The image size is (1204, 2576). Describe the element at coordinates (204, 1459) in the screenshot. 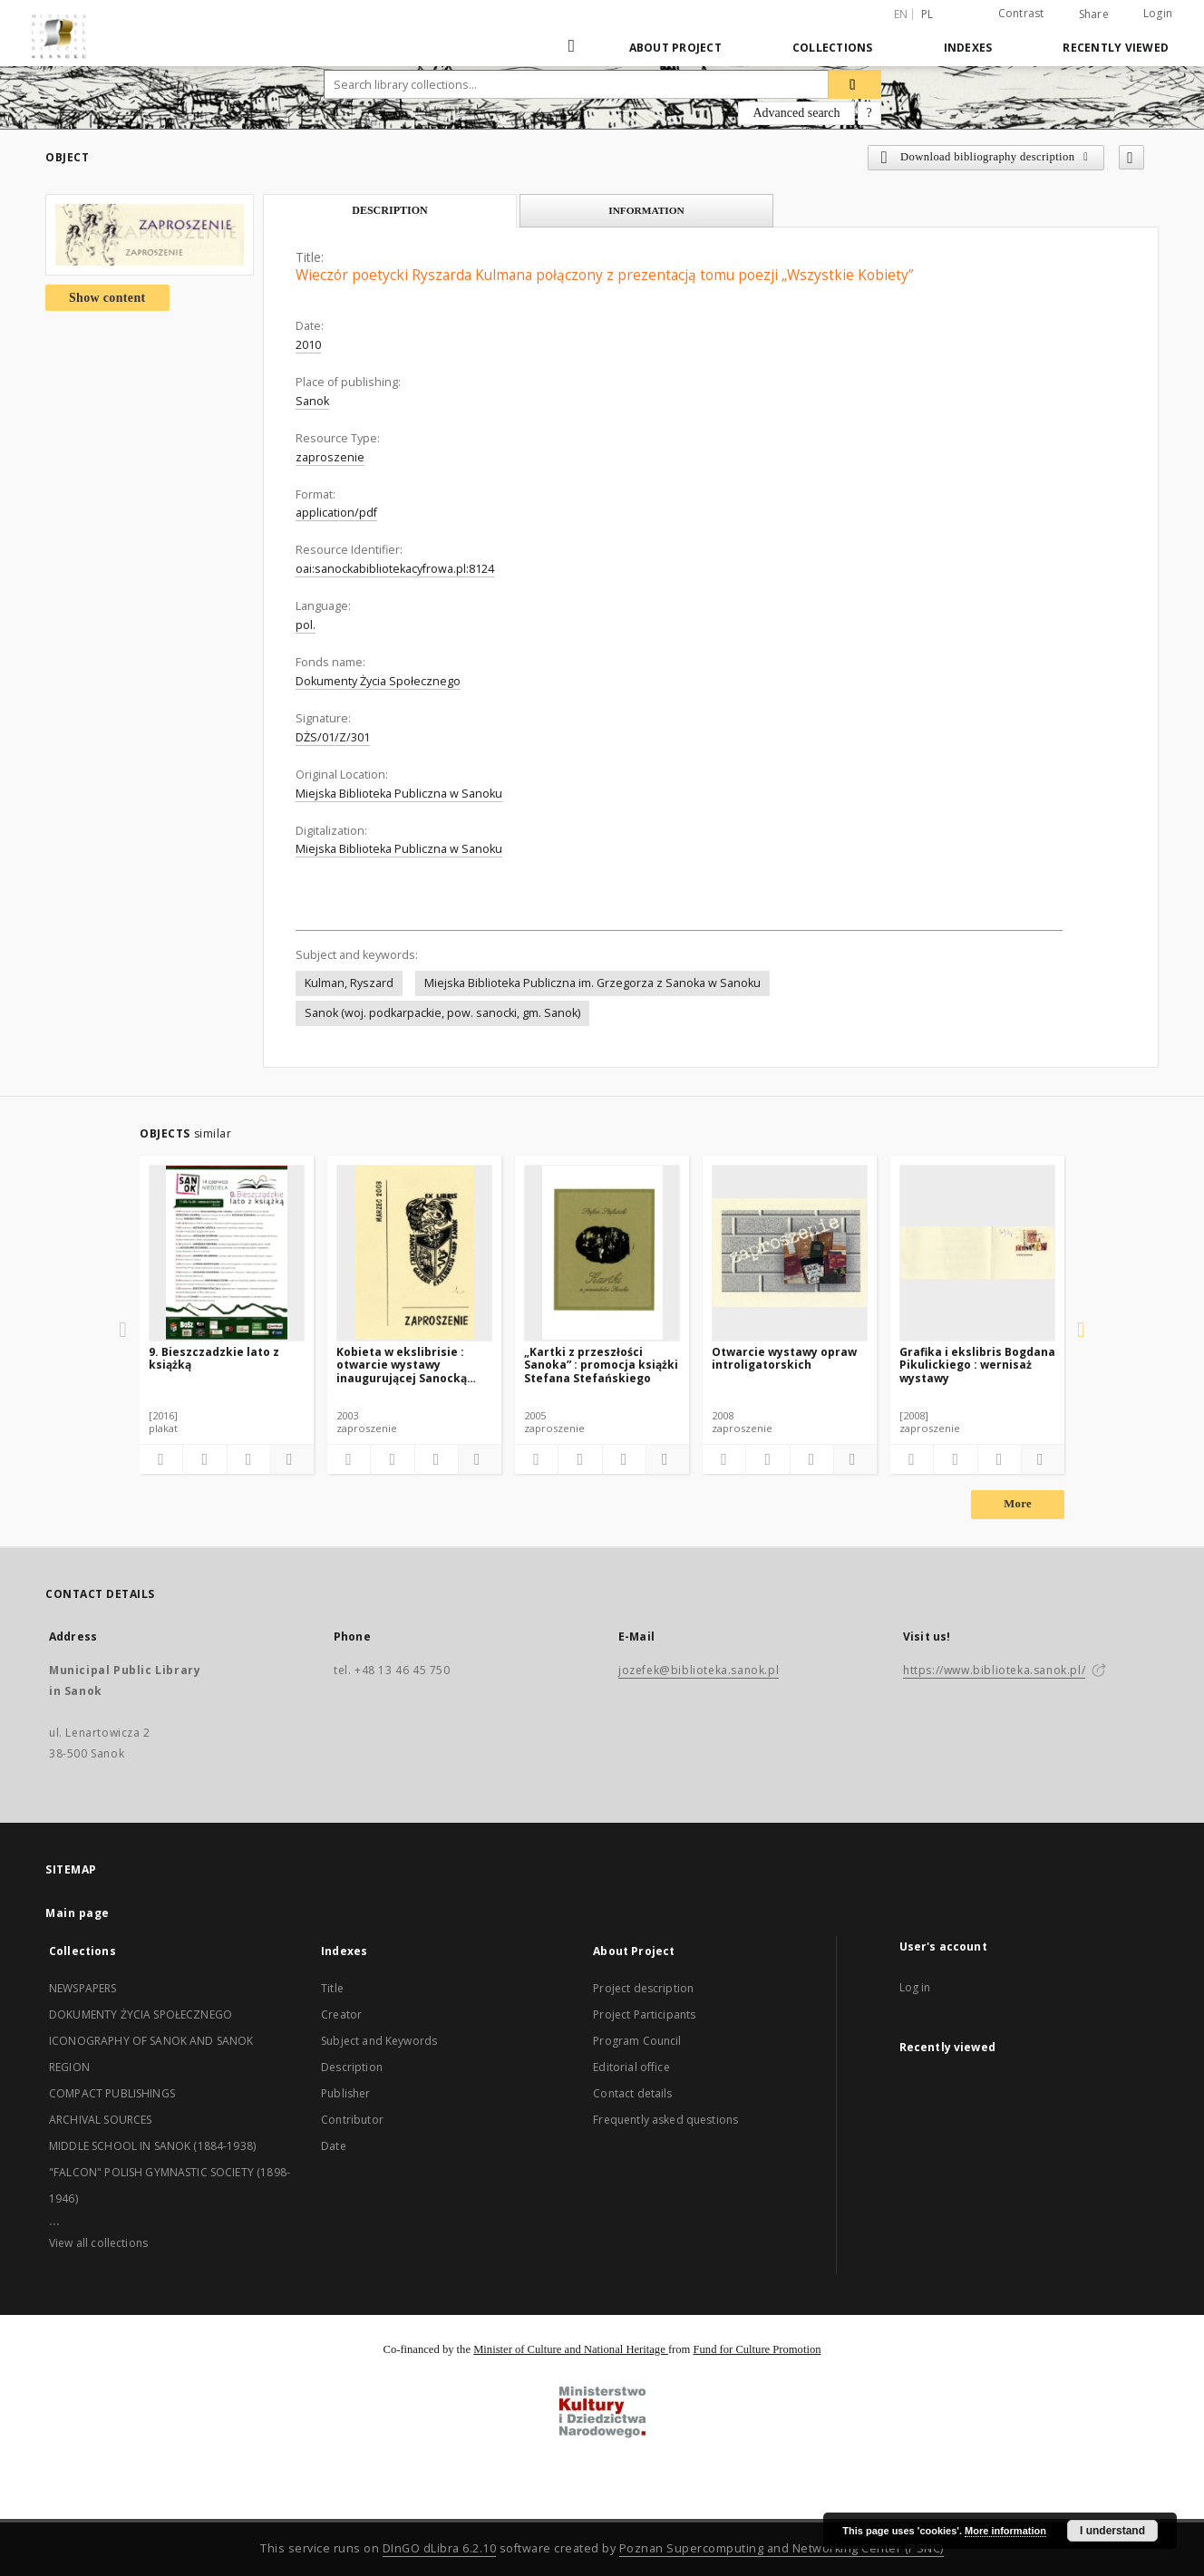

I see `[Download bibliography description]` at that location.